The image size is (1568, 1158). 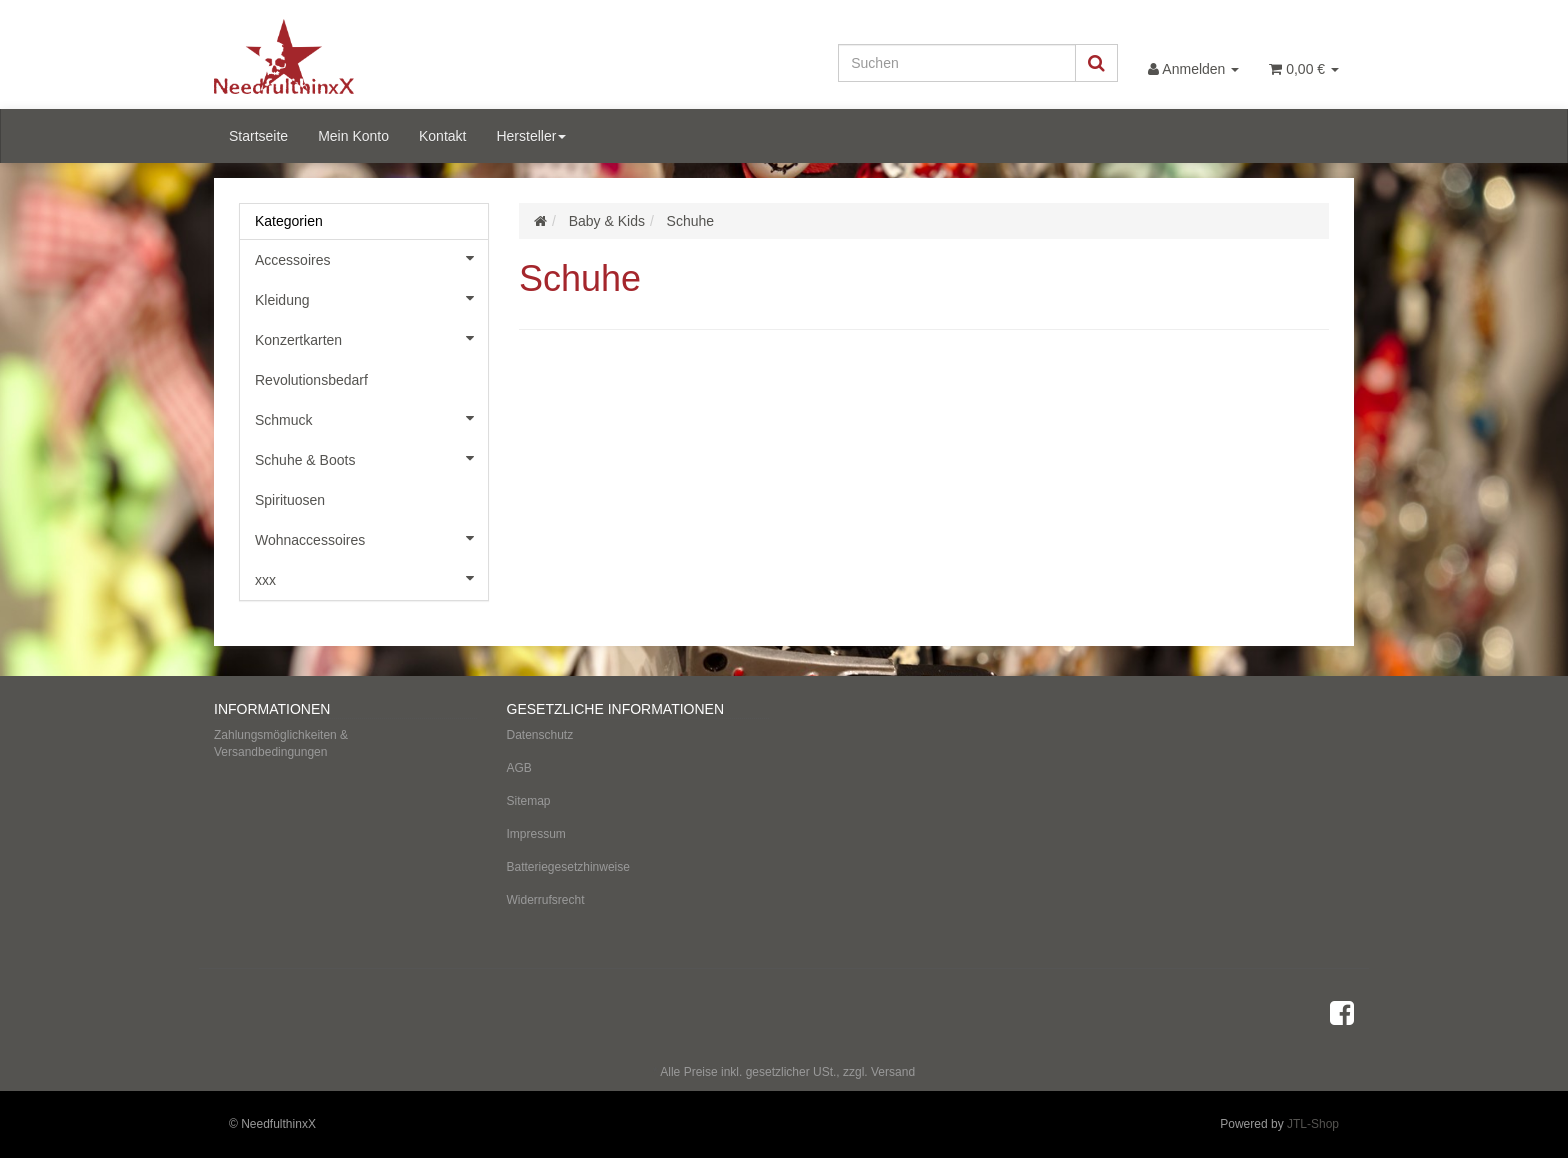 What do you see at coordinates (519, 768) in the screenshot?
I see `AGB` at bounding box center [519, 768].